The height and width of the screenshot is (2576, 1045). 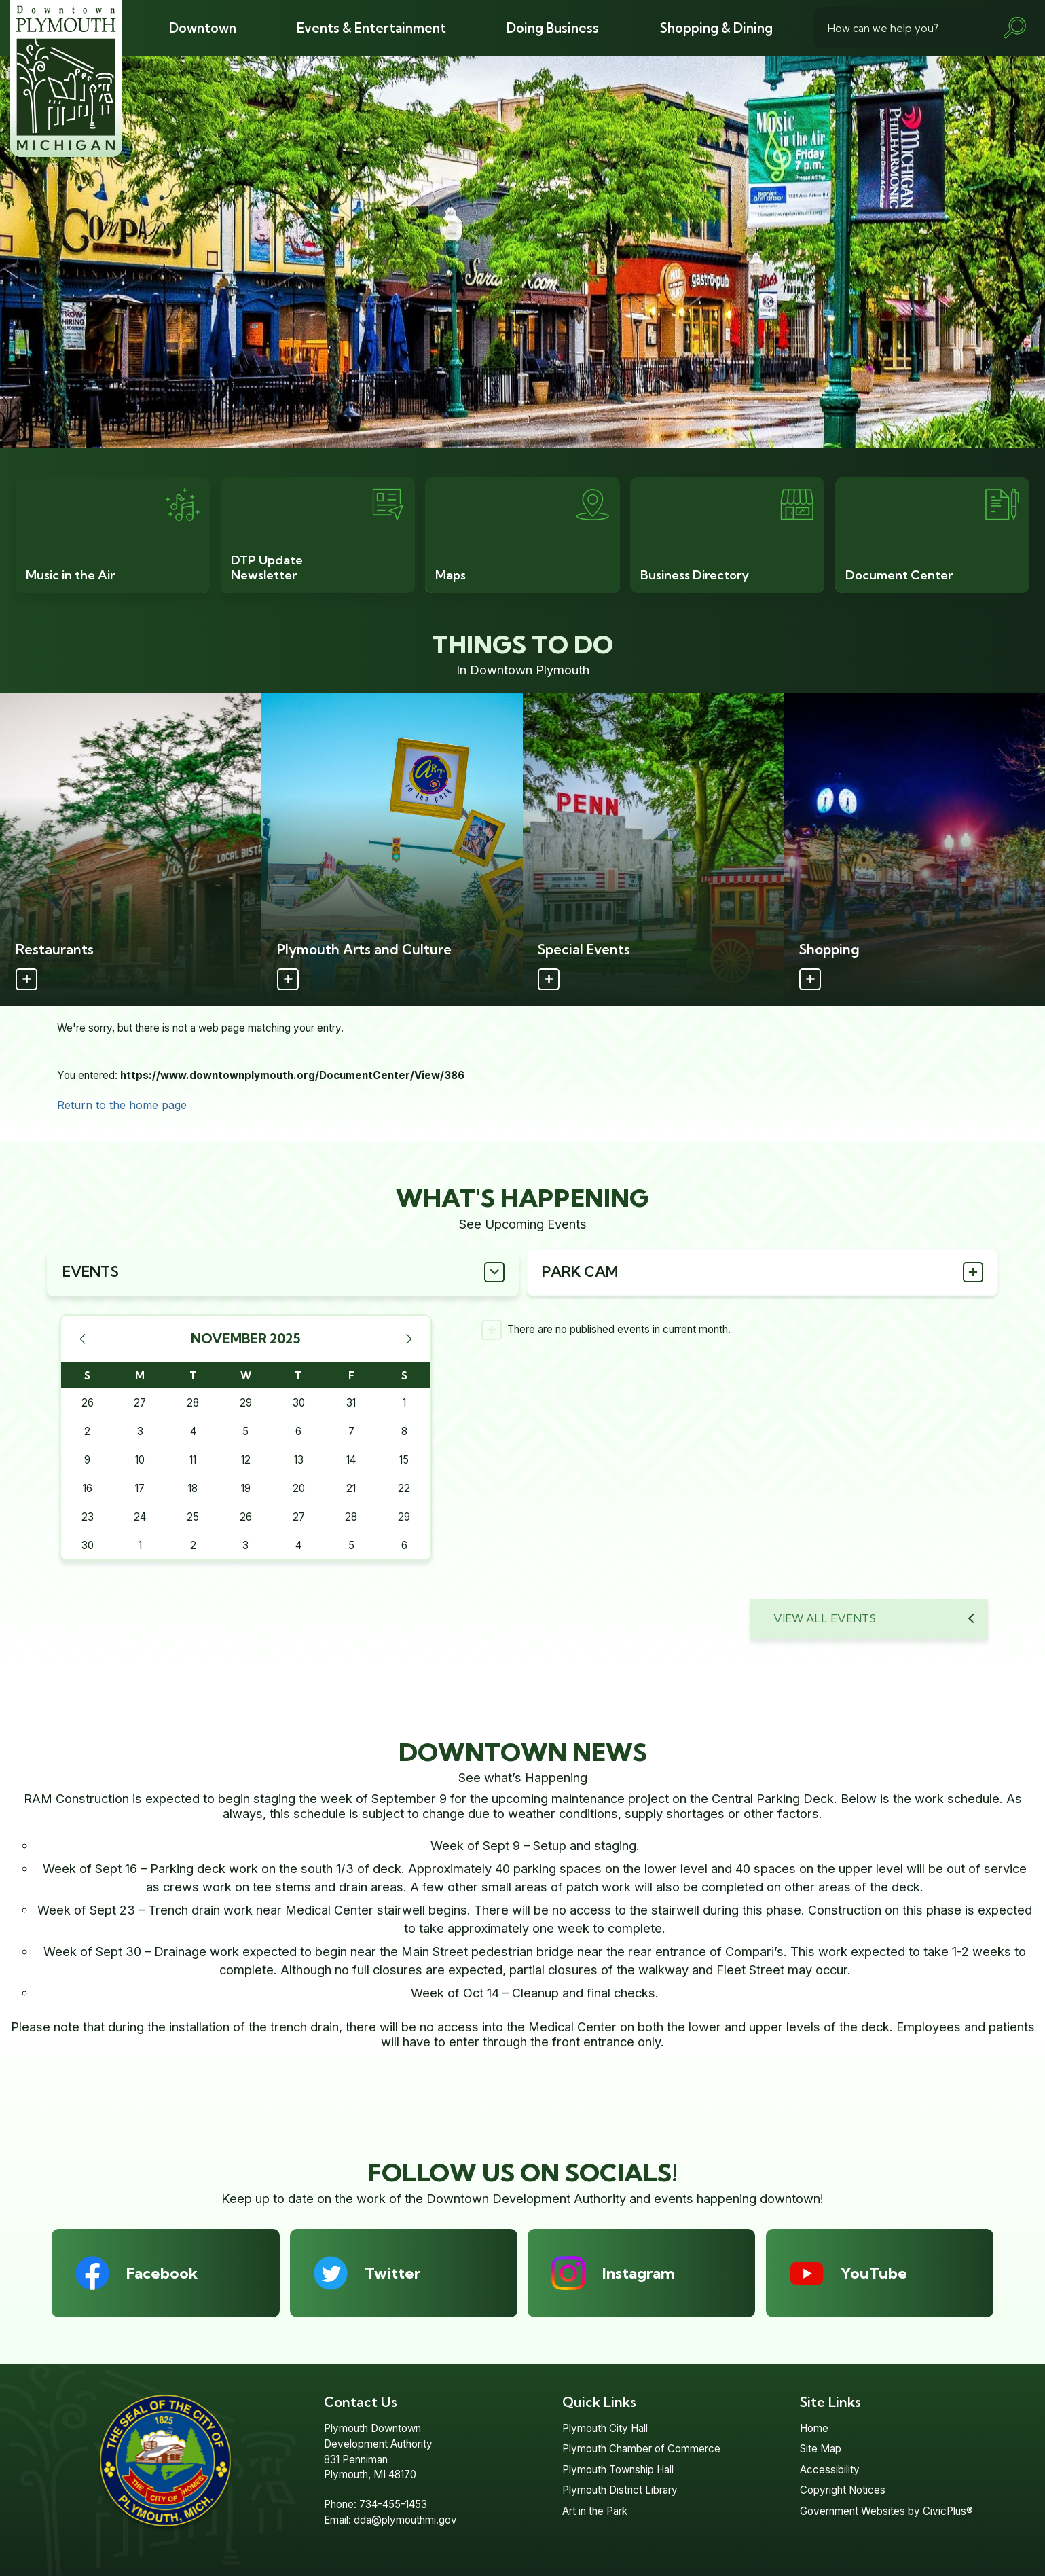 What do you see at coordinates (641, 2448) in the screenshot?
I see `Plymouth Chamber of Commerce` at bounding box center [641, 2448].